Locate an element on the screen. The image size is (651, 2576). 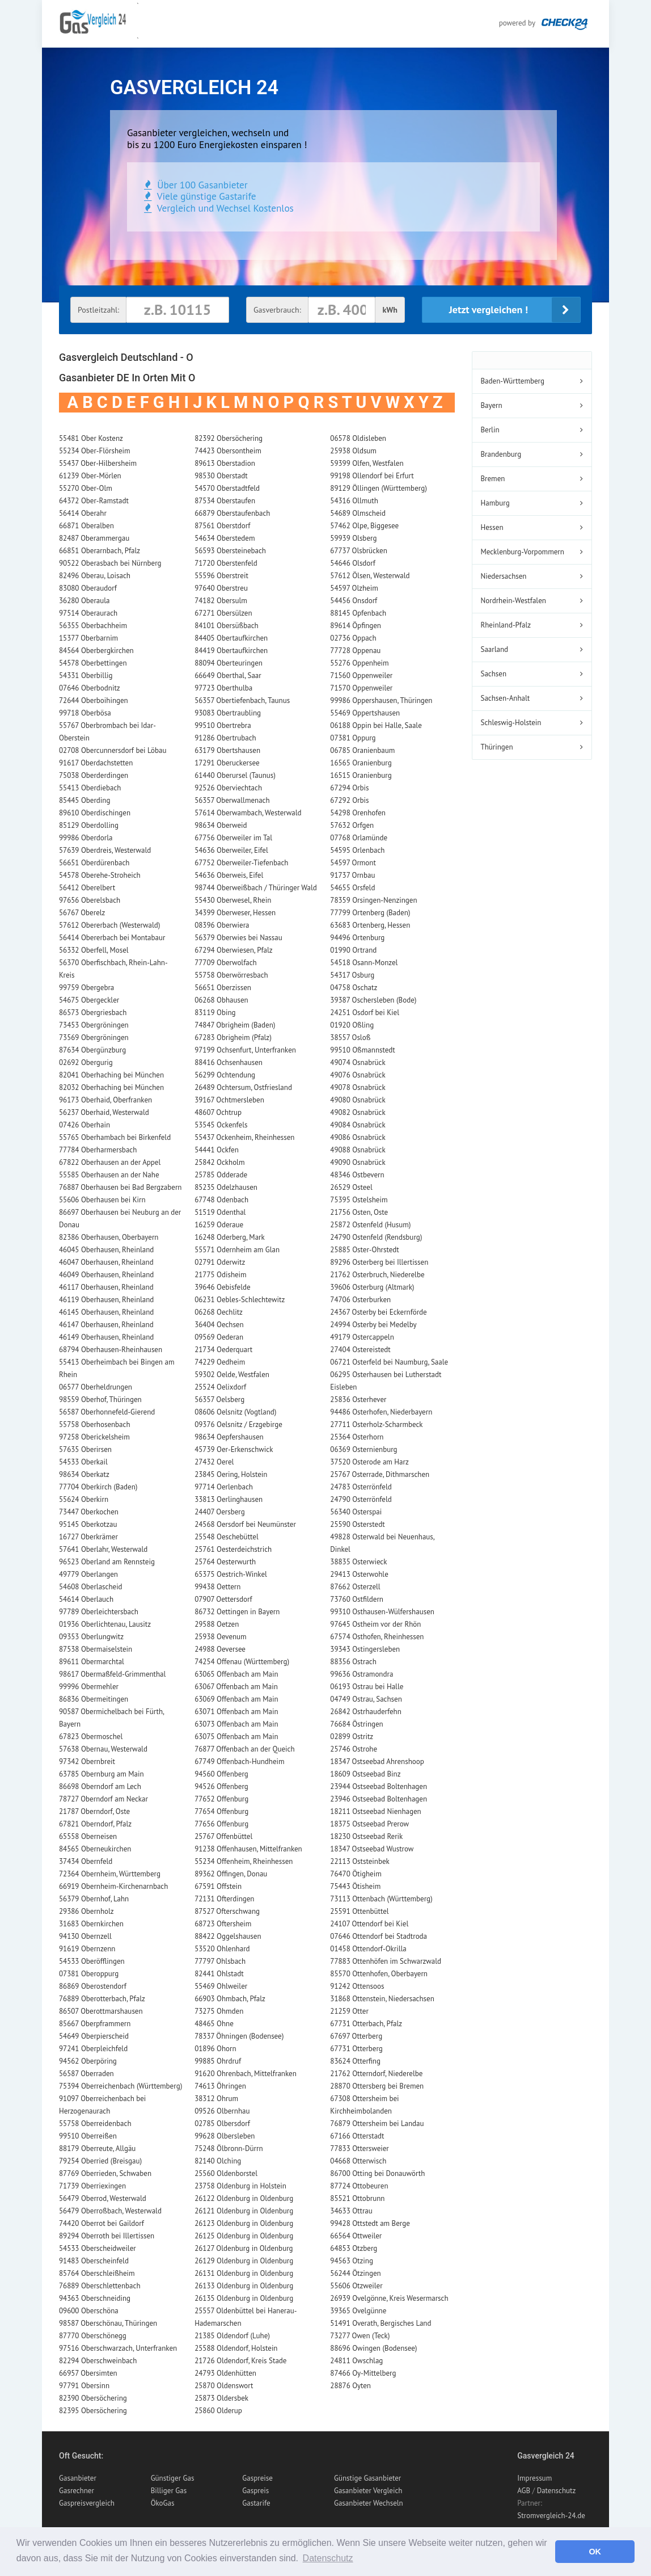
88145 Opfenbach is located at coordinates (358, 613).